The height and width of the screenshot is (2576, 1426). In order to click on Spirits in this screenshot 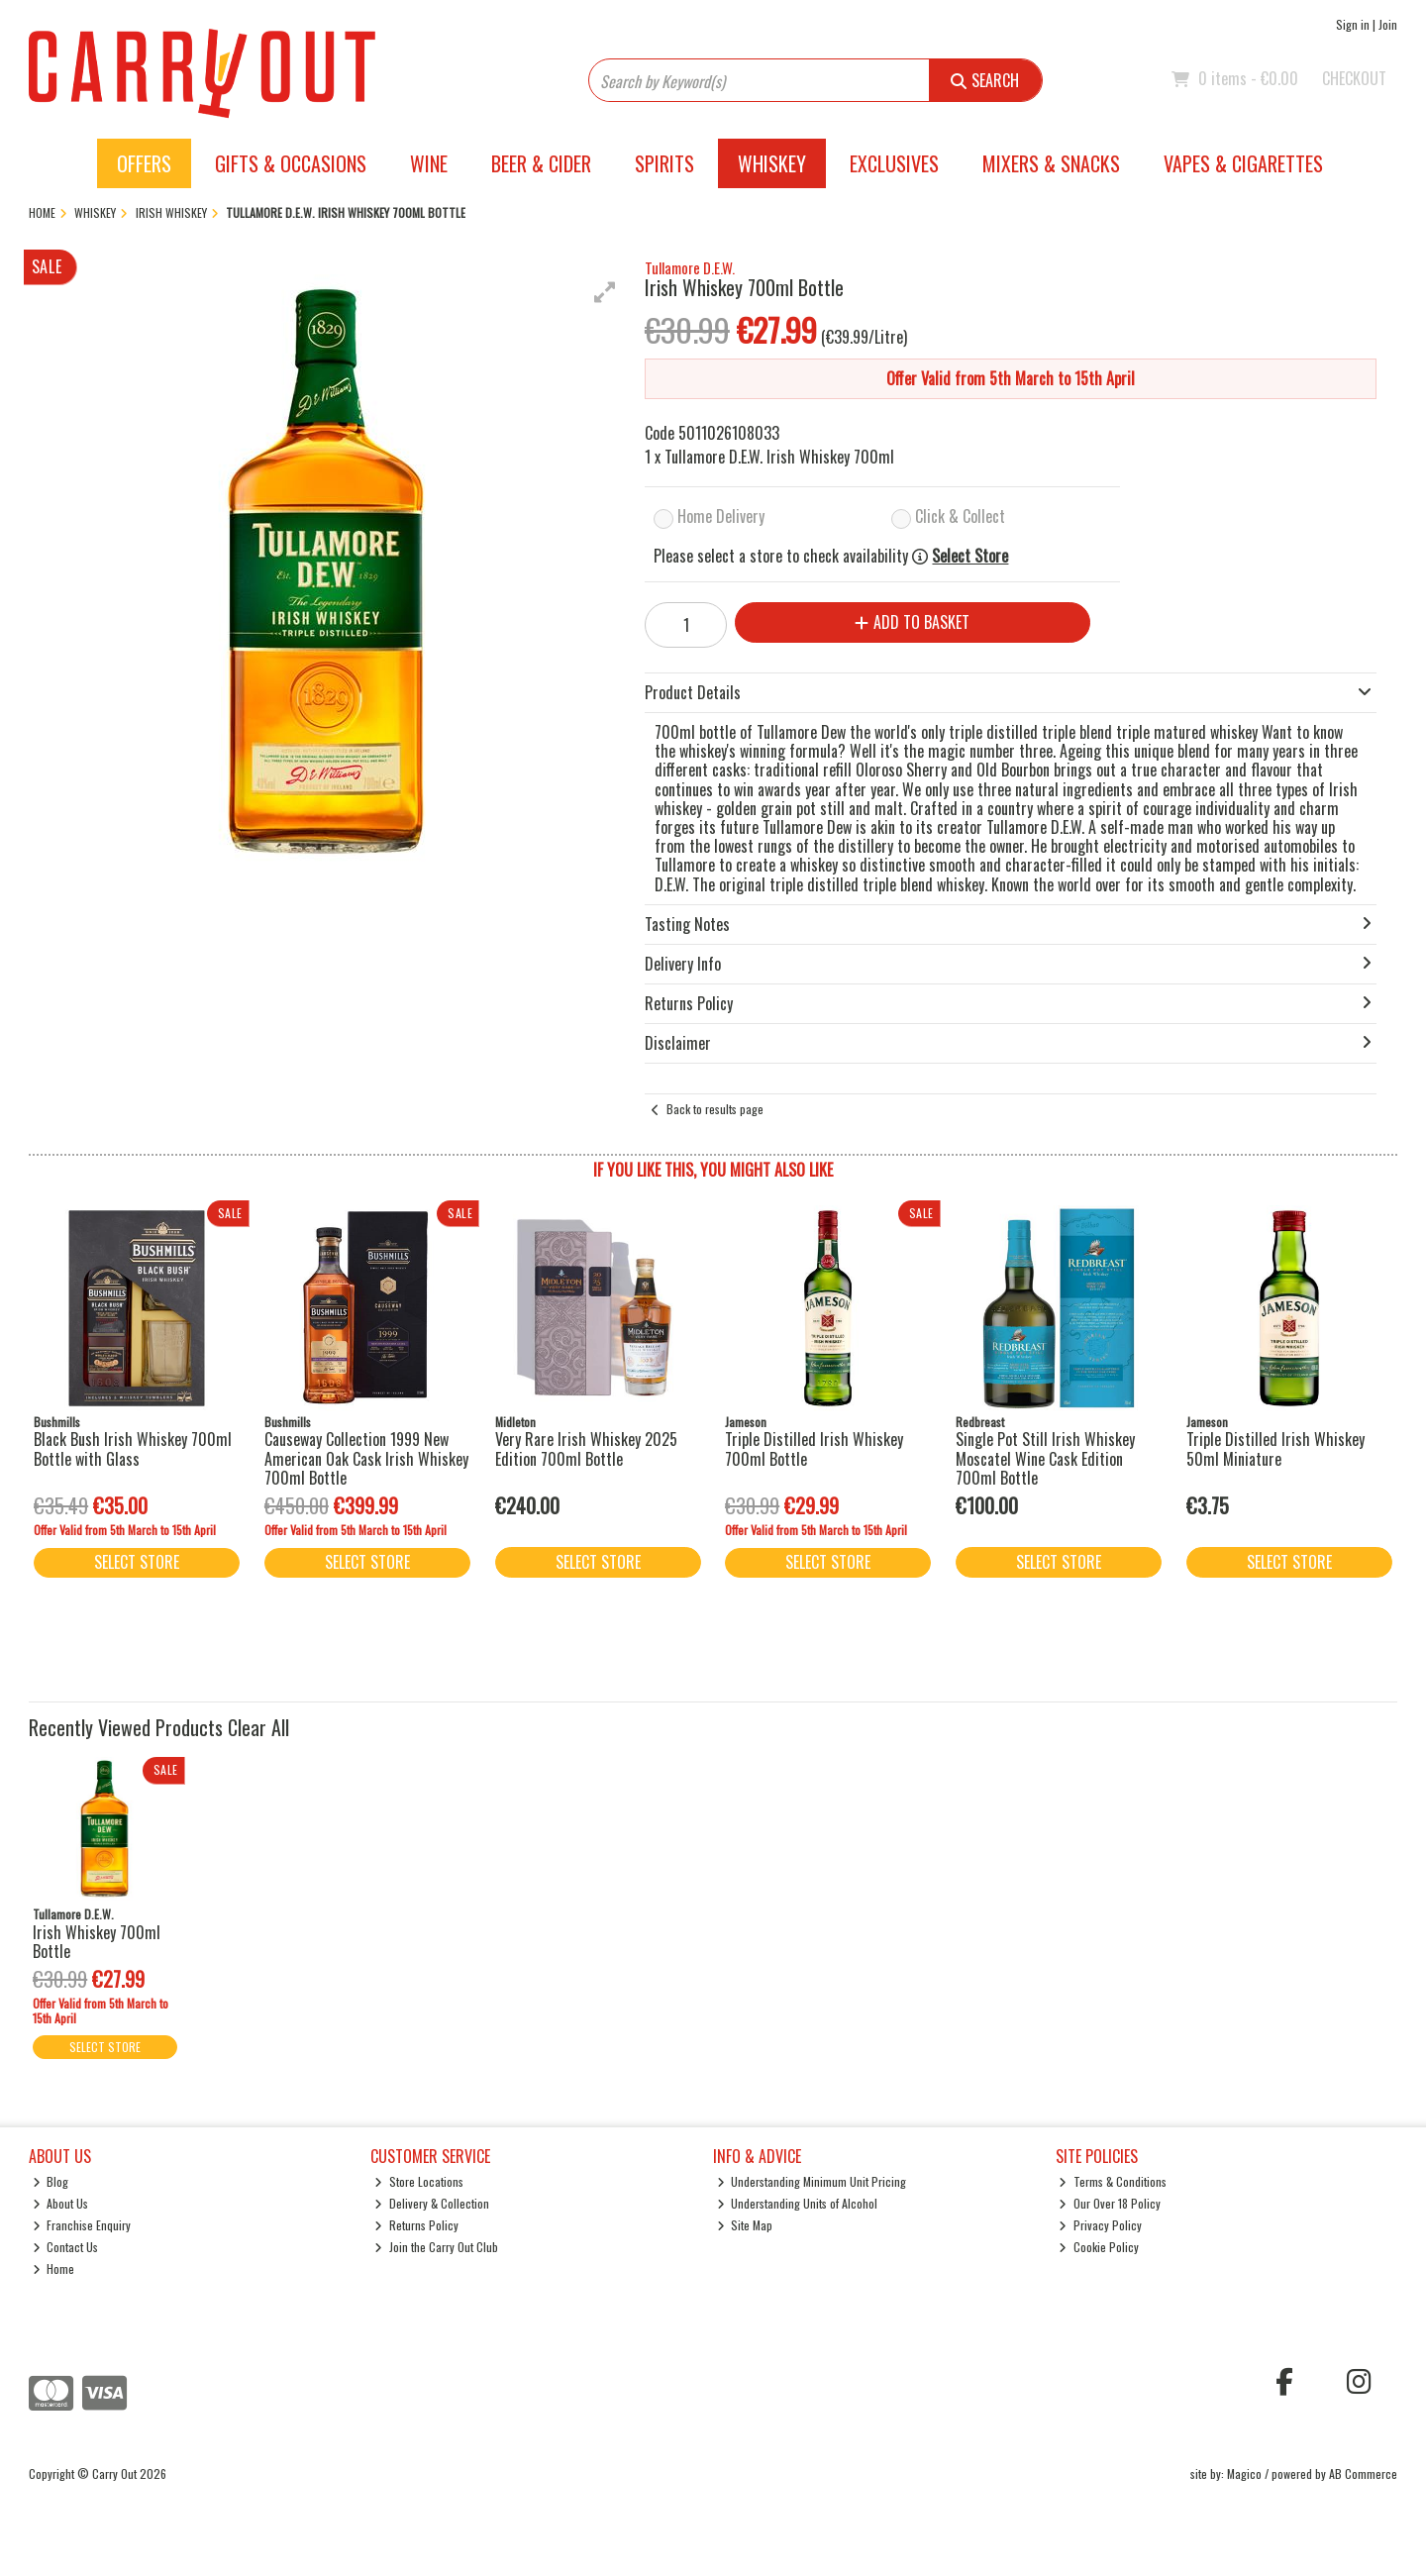, I will do `click(664, 163)`.